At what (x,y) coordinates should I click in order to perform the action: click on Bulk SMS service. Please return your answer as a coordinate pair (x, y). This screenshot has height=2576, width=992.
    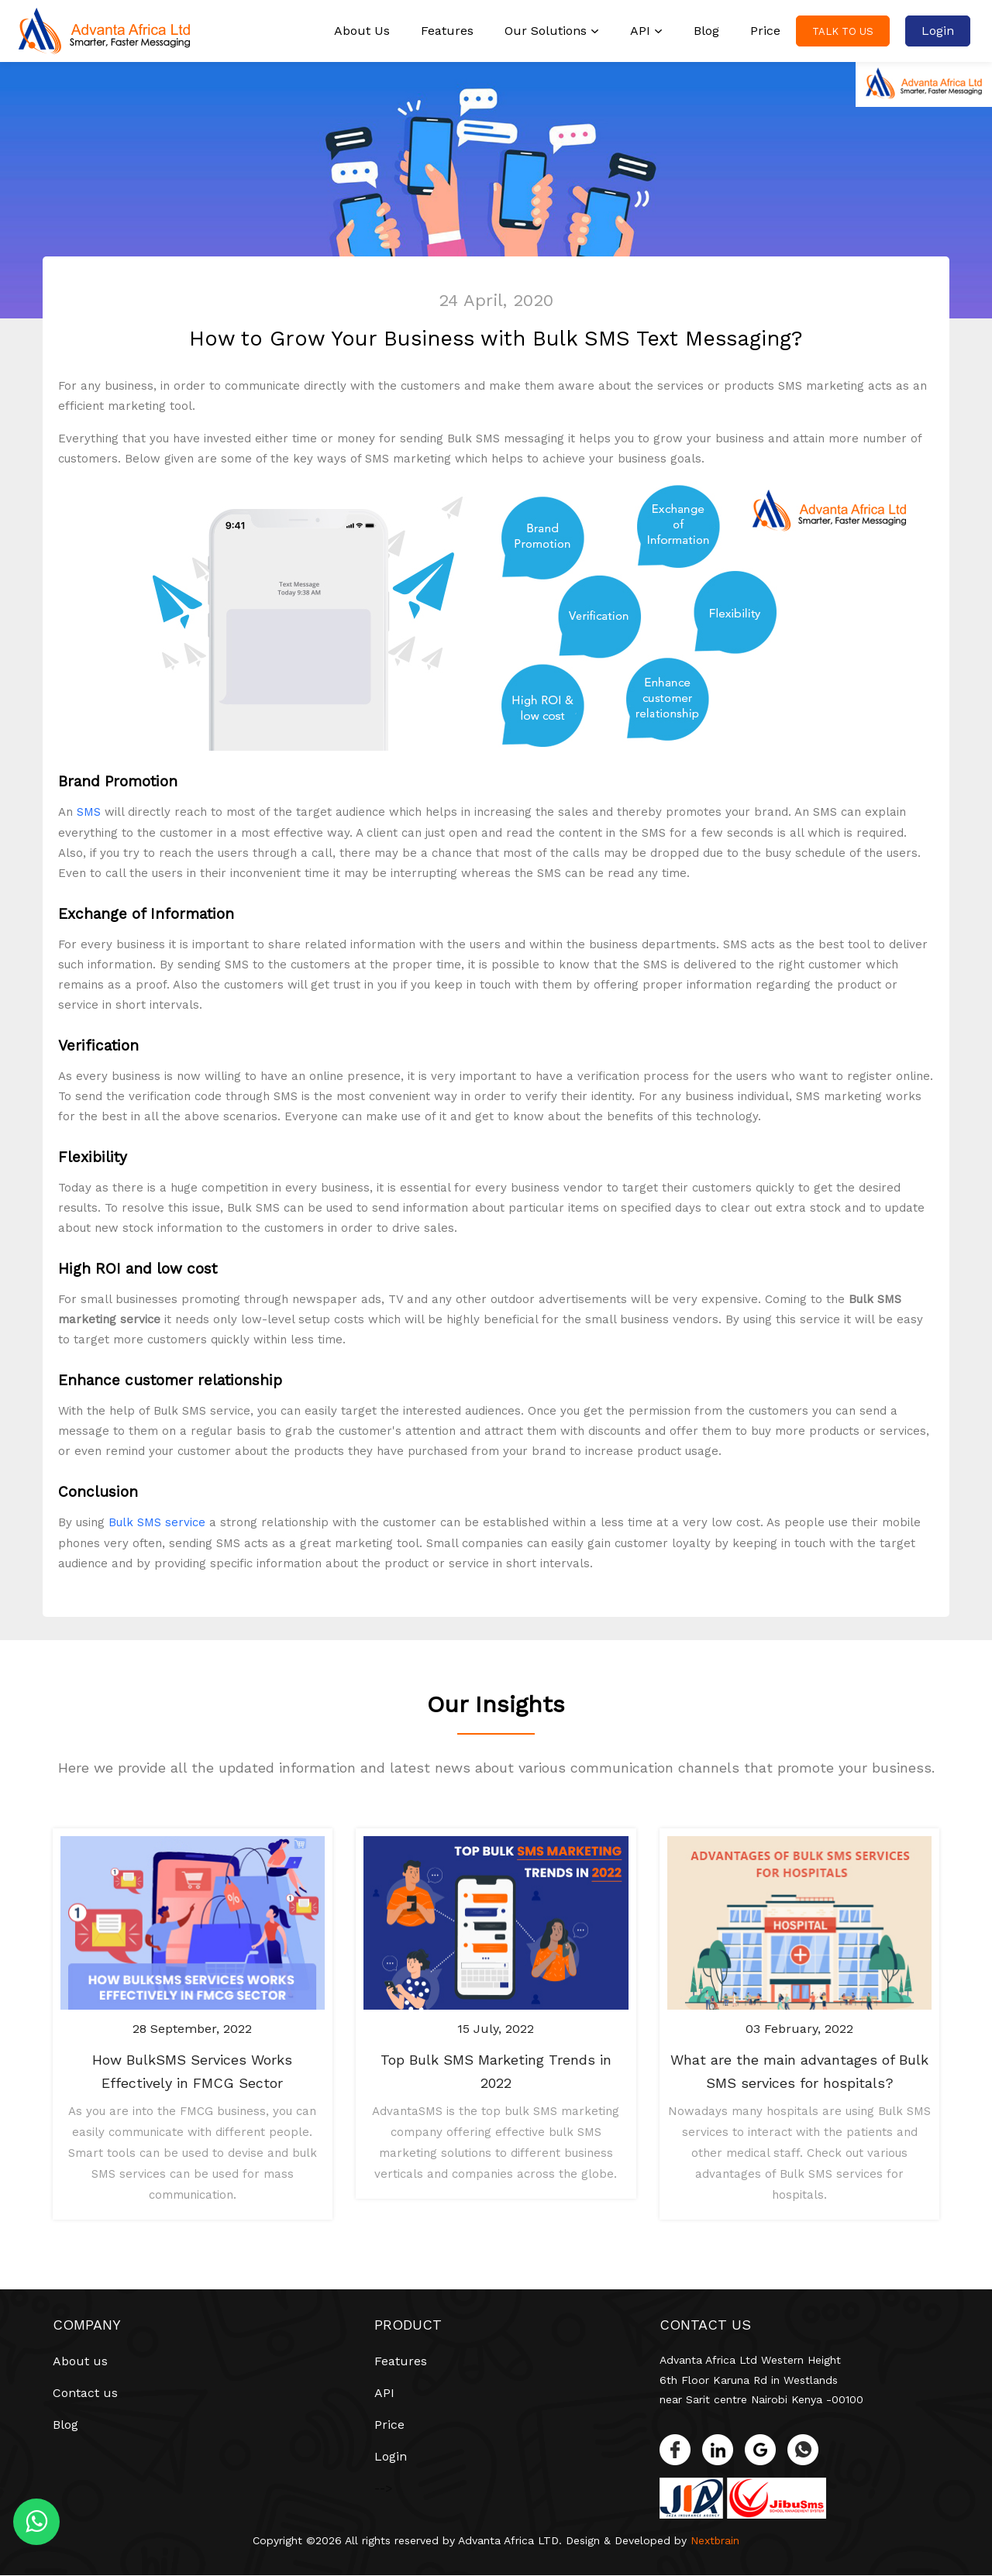
    Looking at the image, I should click on (156, 1522).